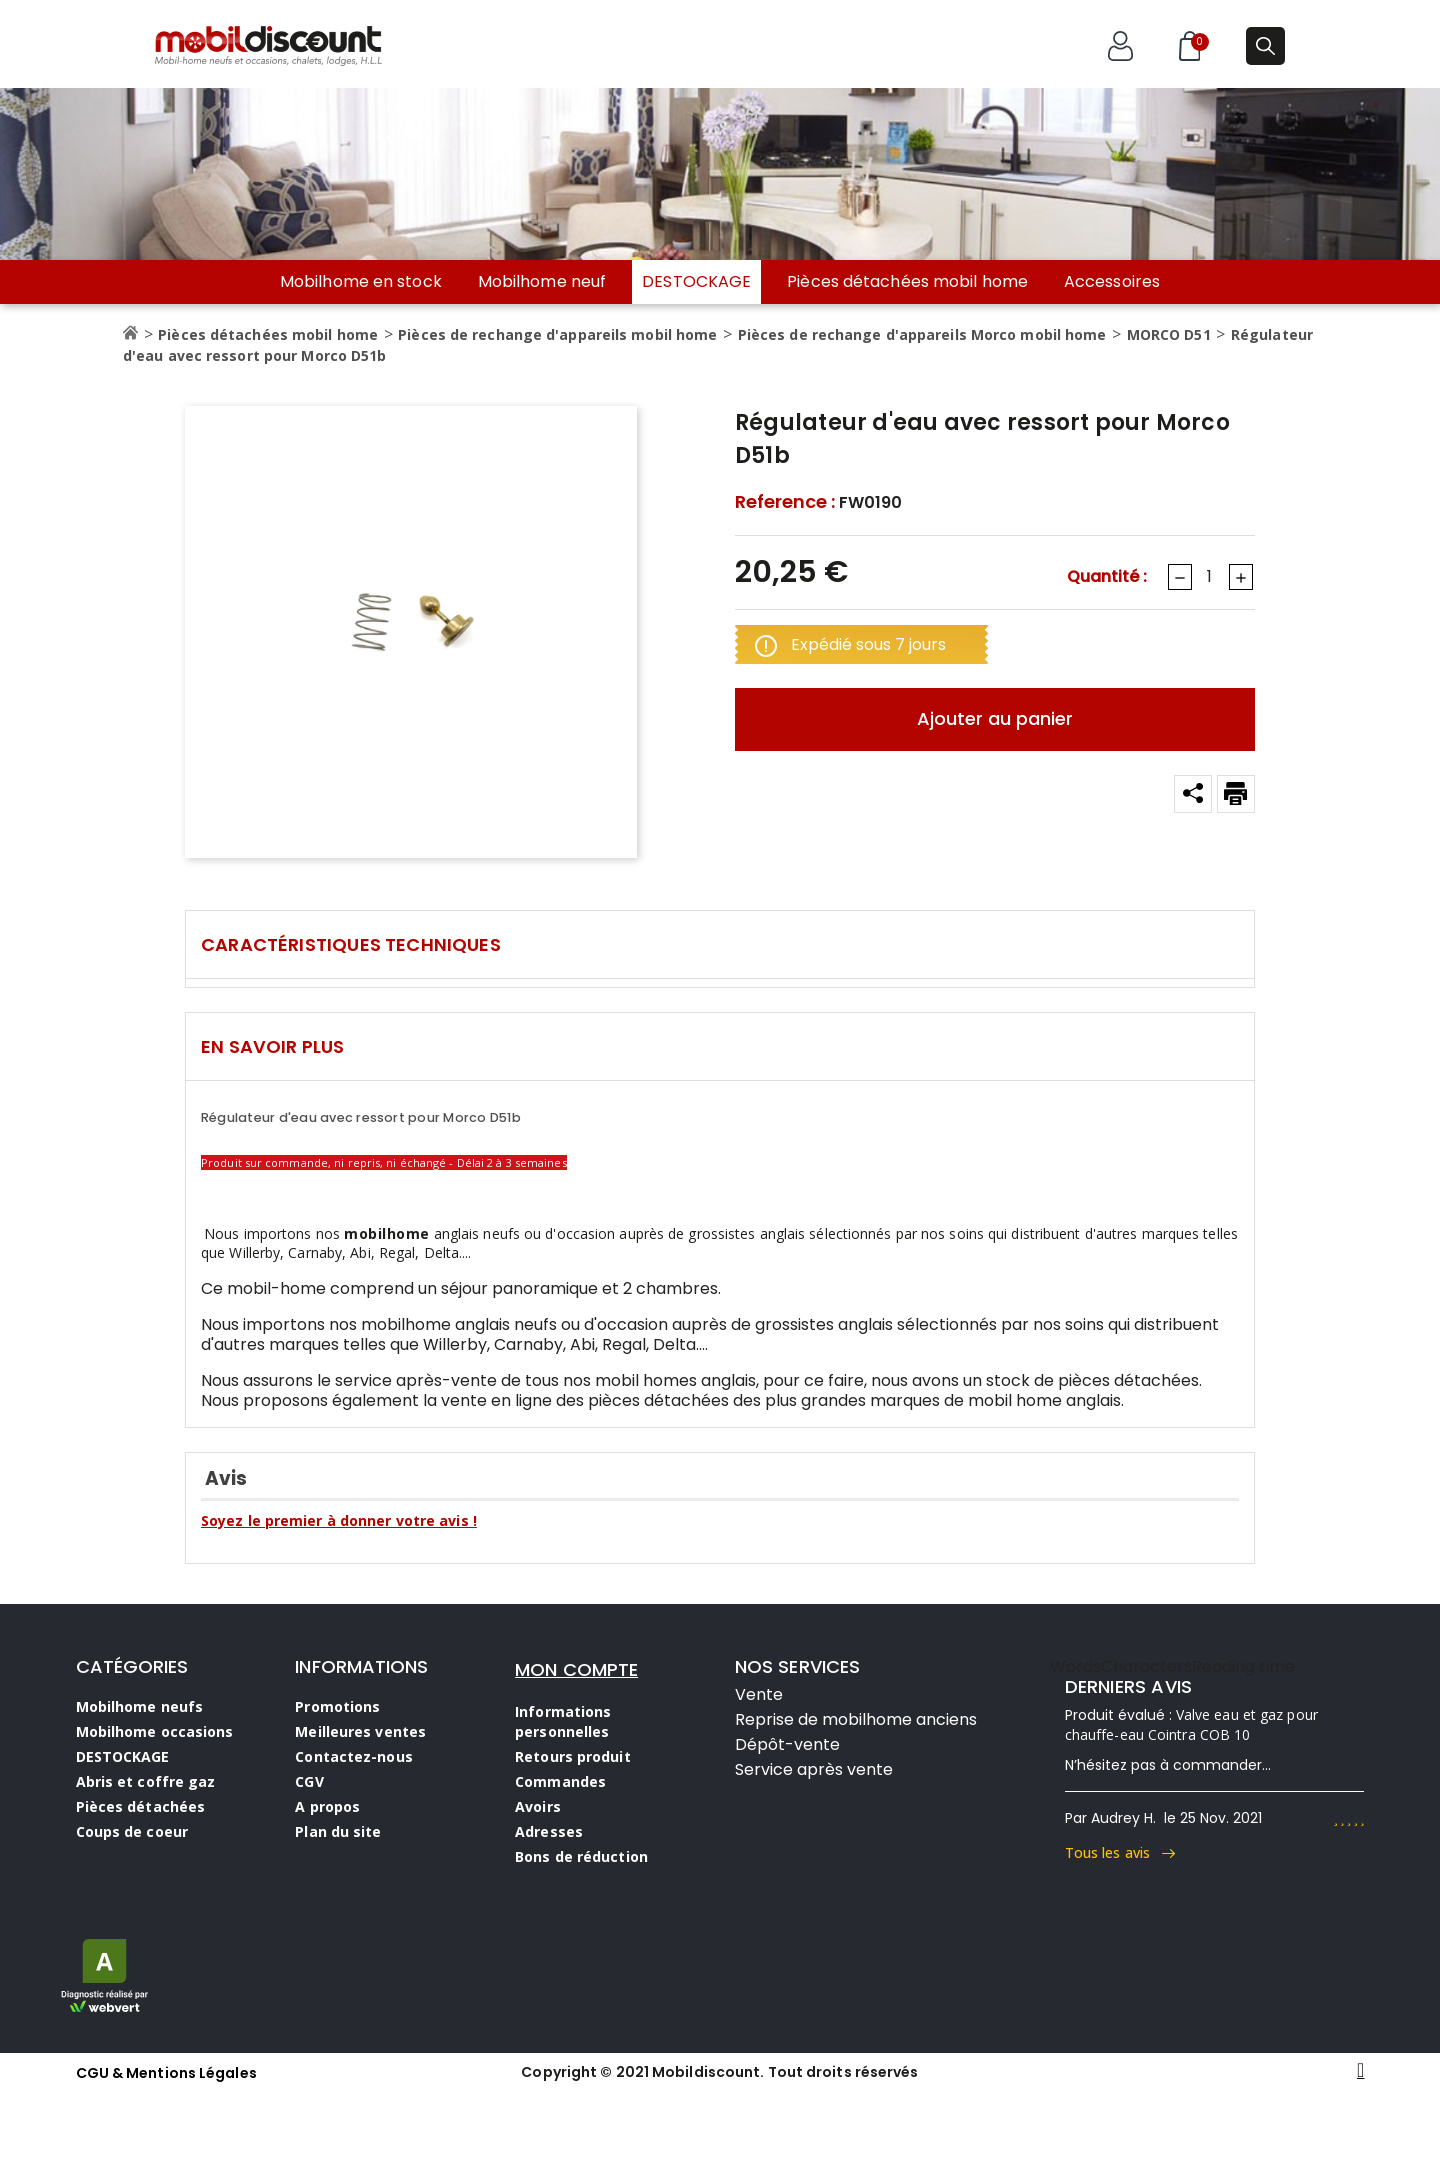 The width and height of the screenshot is (1440, 2182). I want to click on Promotions, so click(337, 1706).